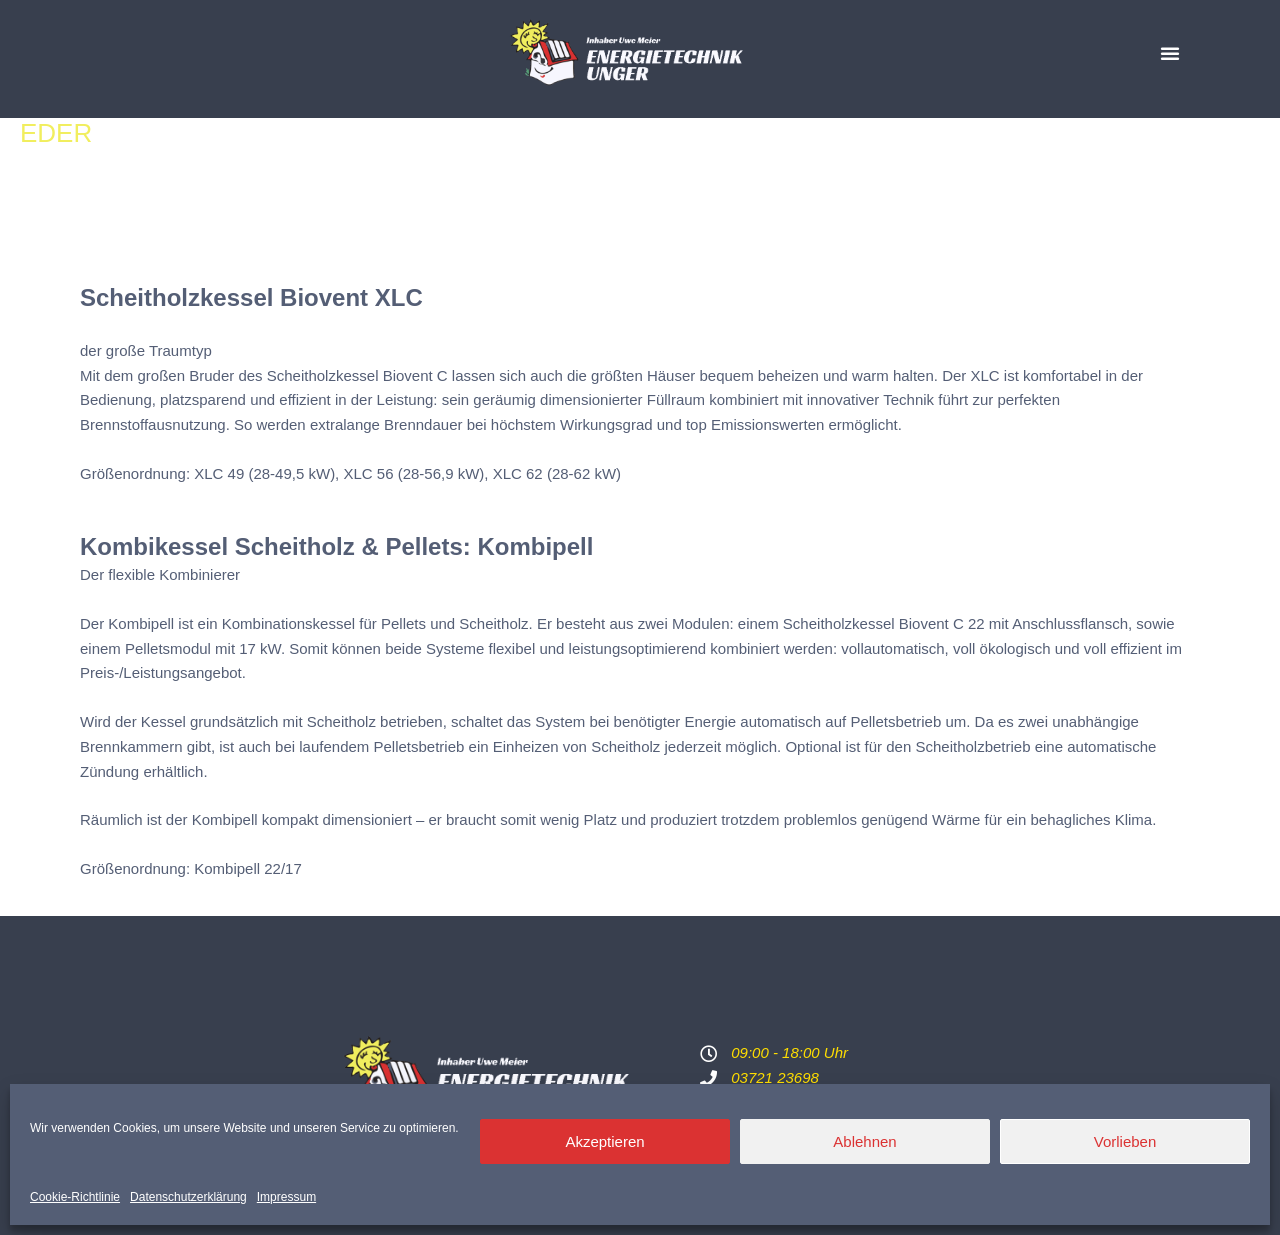 The image size is (1280, 1235). I want to click on Akzeptieren, so click(604, 1141).